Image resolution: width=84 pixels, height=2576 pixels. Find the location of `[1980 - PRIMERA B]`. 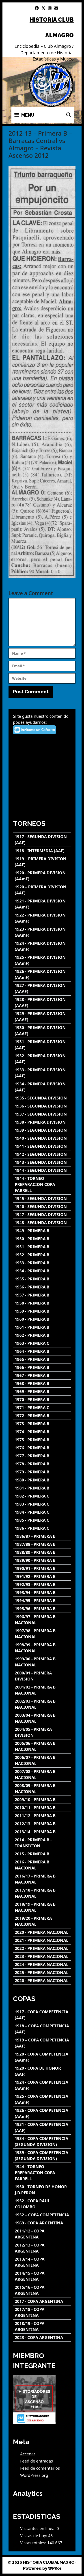

[1980 - PRIMERA B] is located at coordinates (42, 1480).